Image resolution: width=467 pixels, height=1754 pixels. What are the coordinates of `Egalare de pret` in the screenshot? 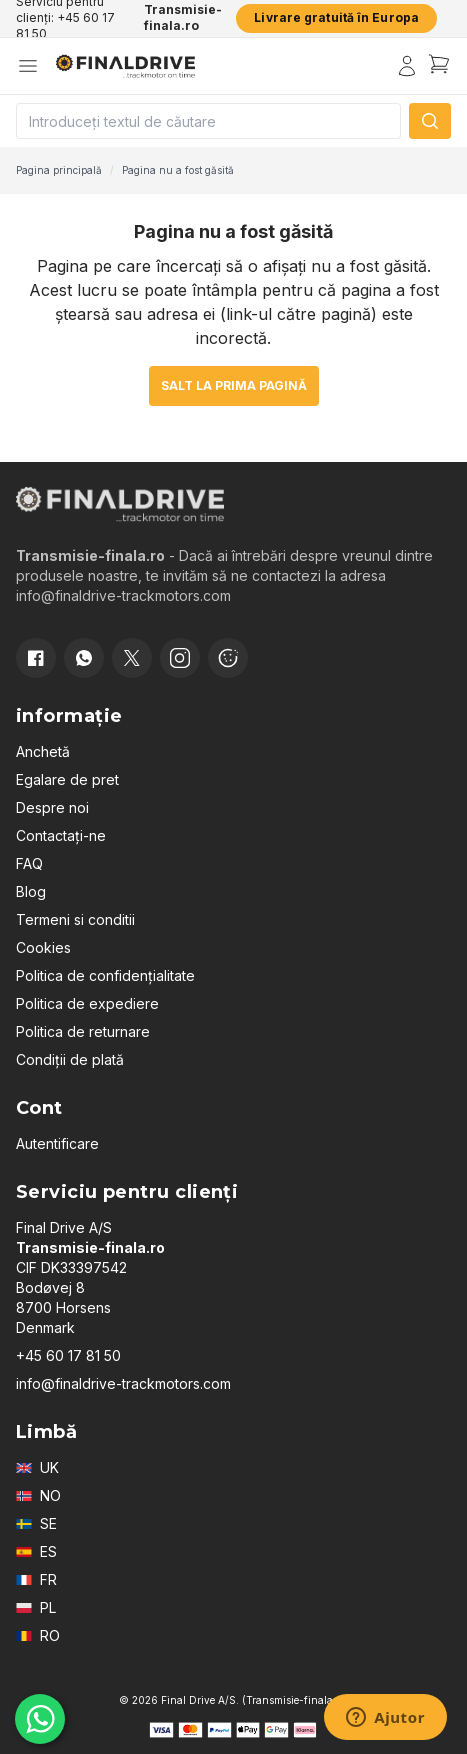 It's located at (67, 779).